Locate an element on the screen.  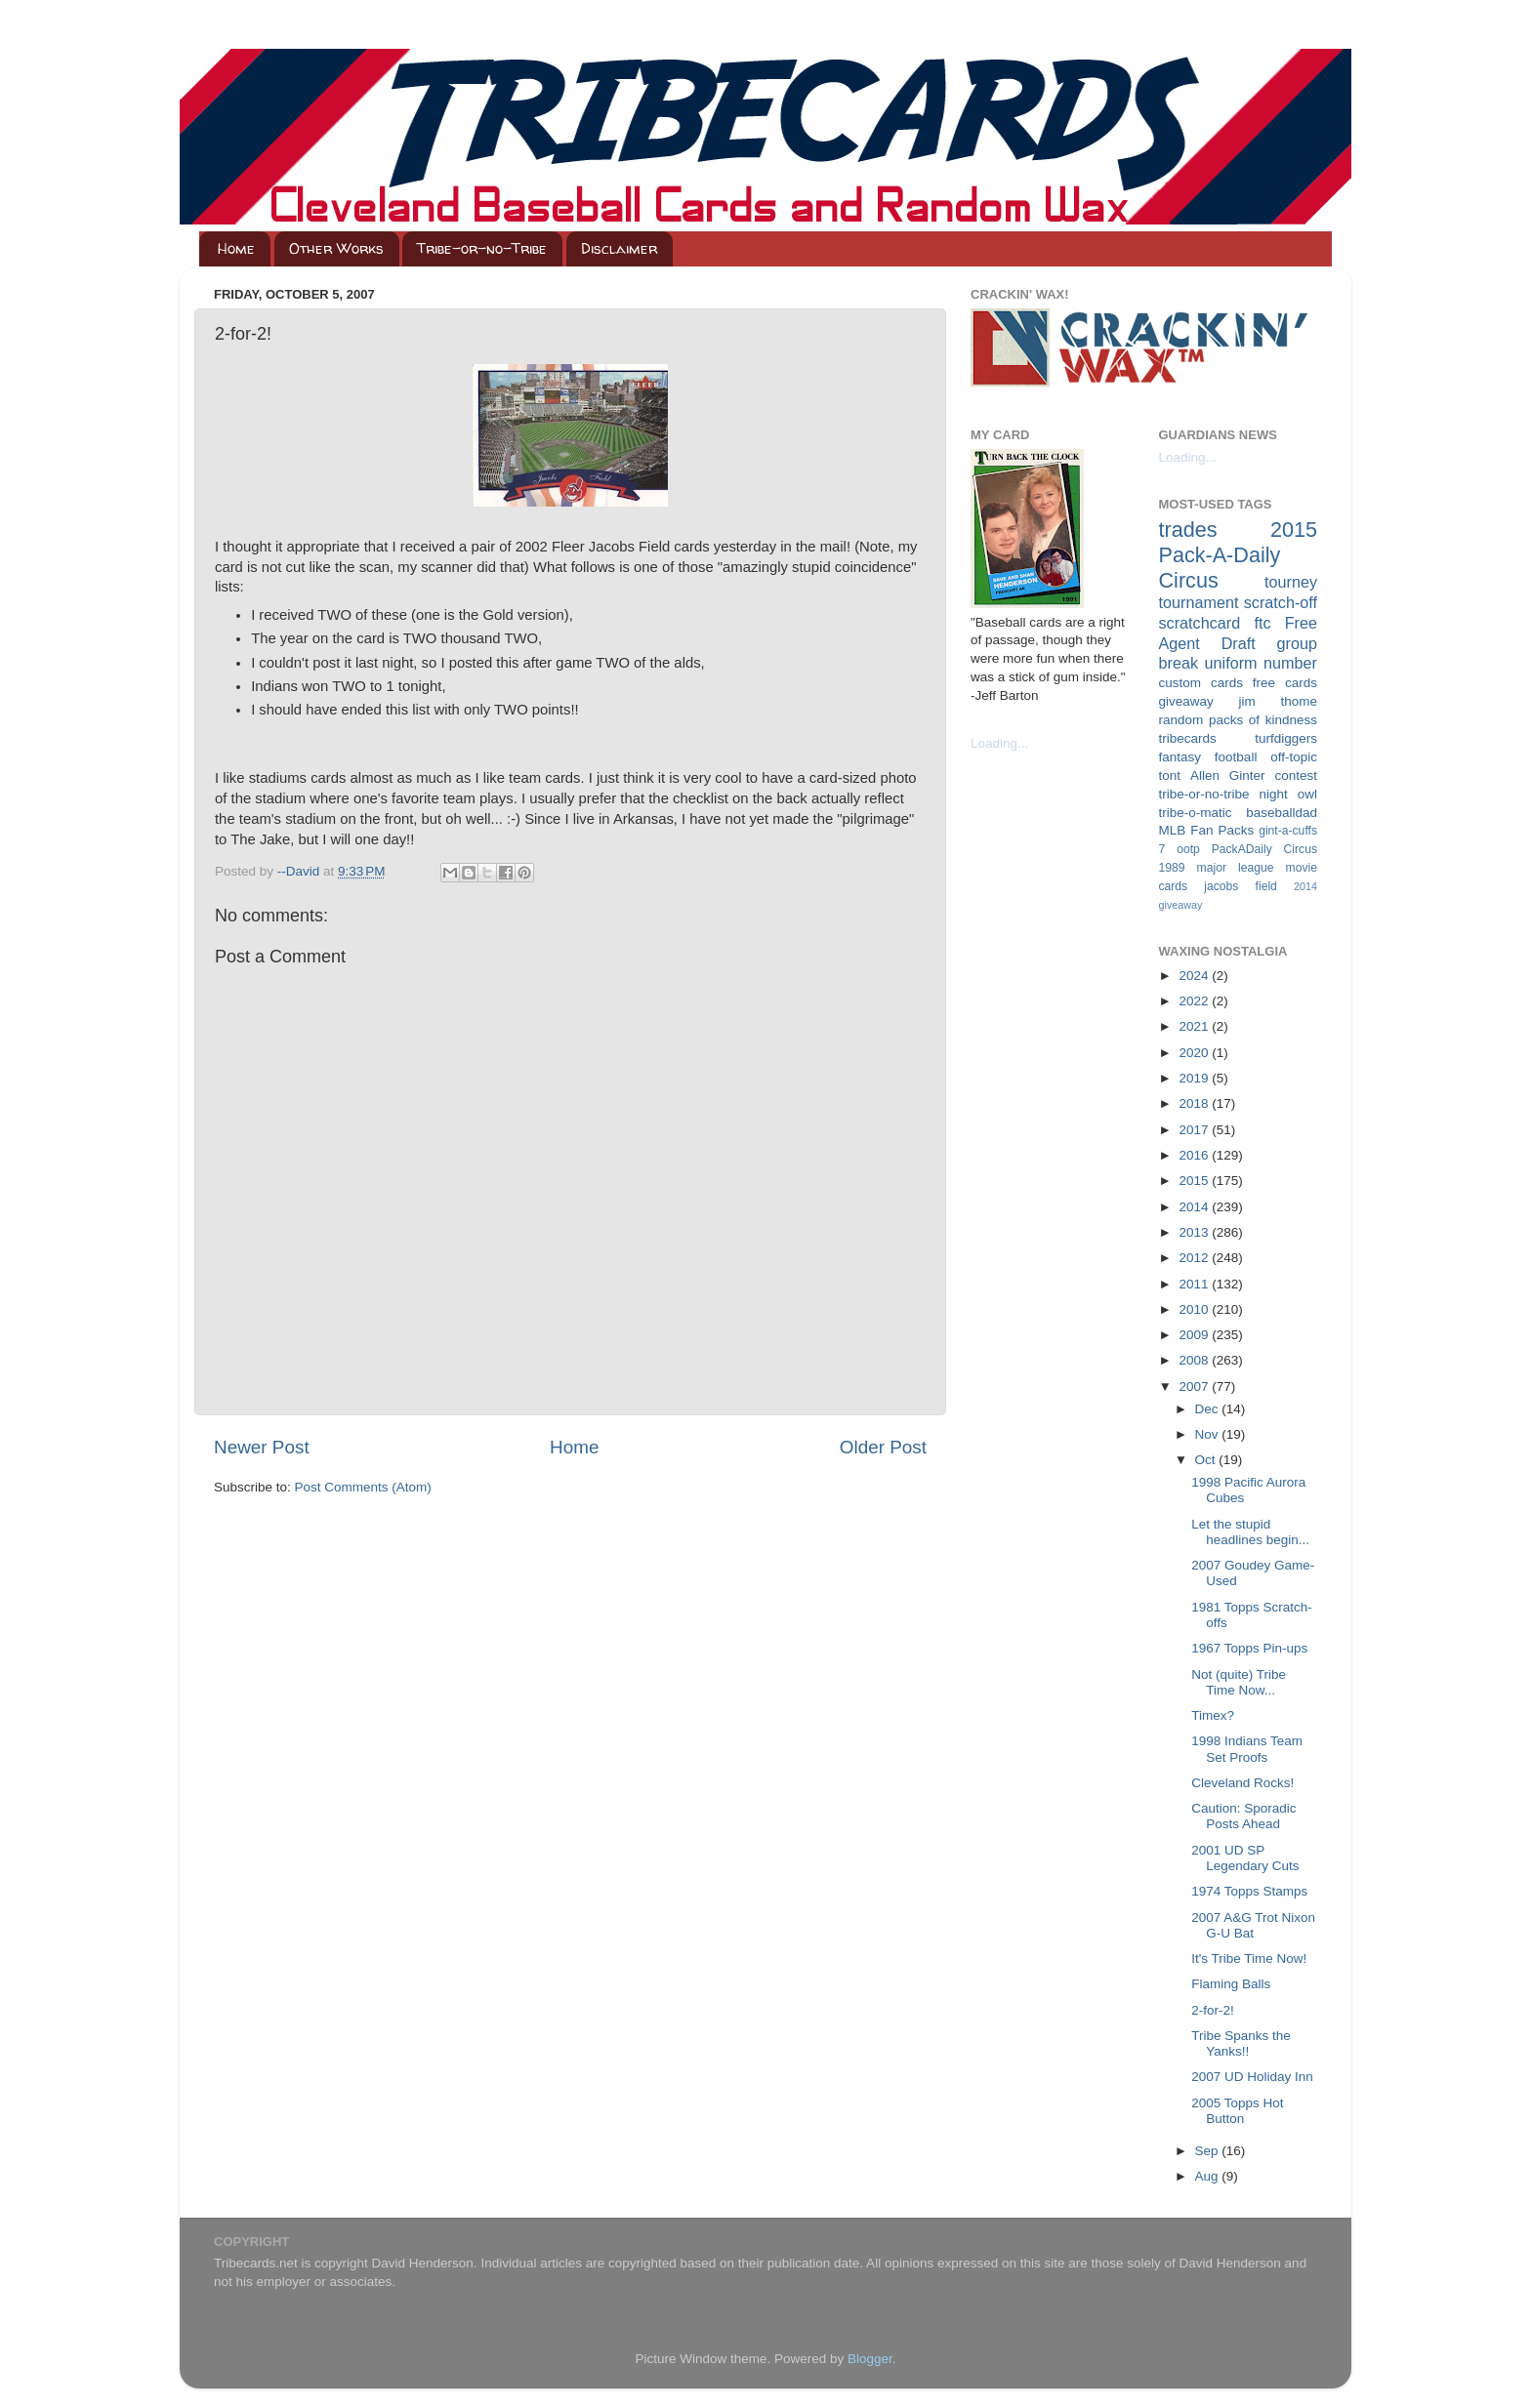
PackADaily Circus is located at coordinates (1264, 849).